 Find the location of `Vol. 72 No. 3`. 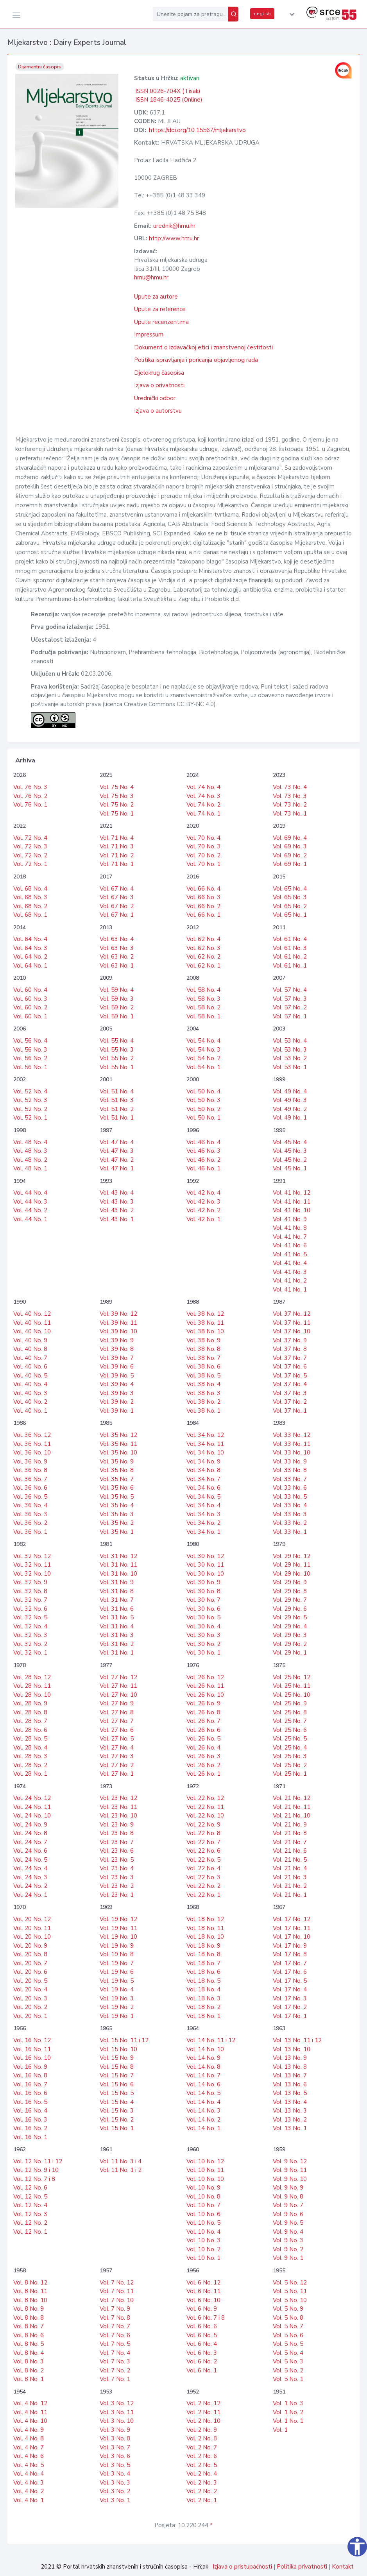

Vol. 72 No. 3 is located at coordinates (30, 846).